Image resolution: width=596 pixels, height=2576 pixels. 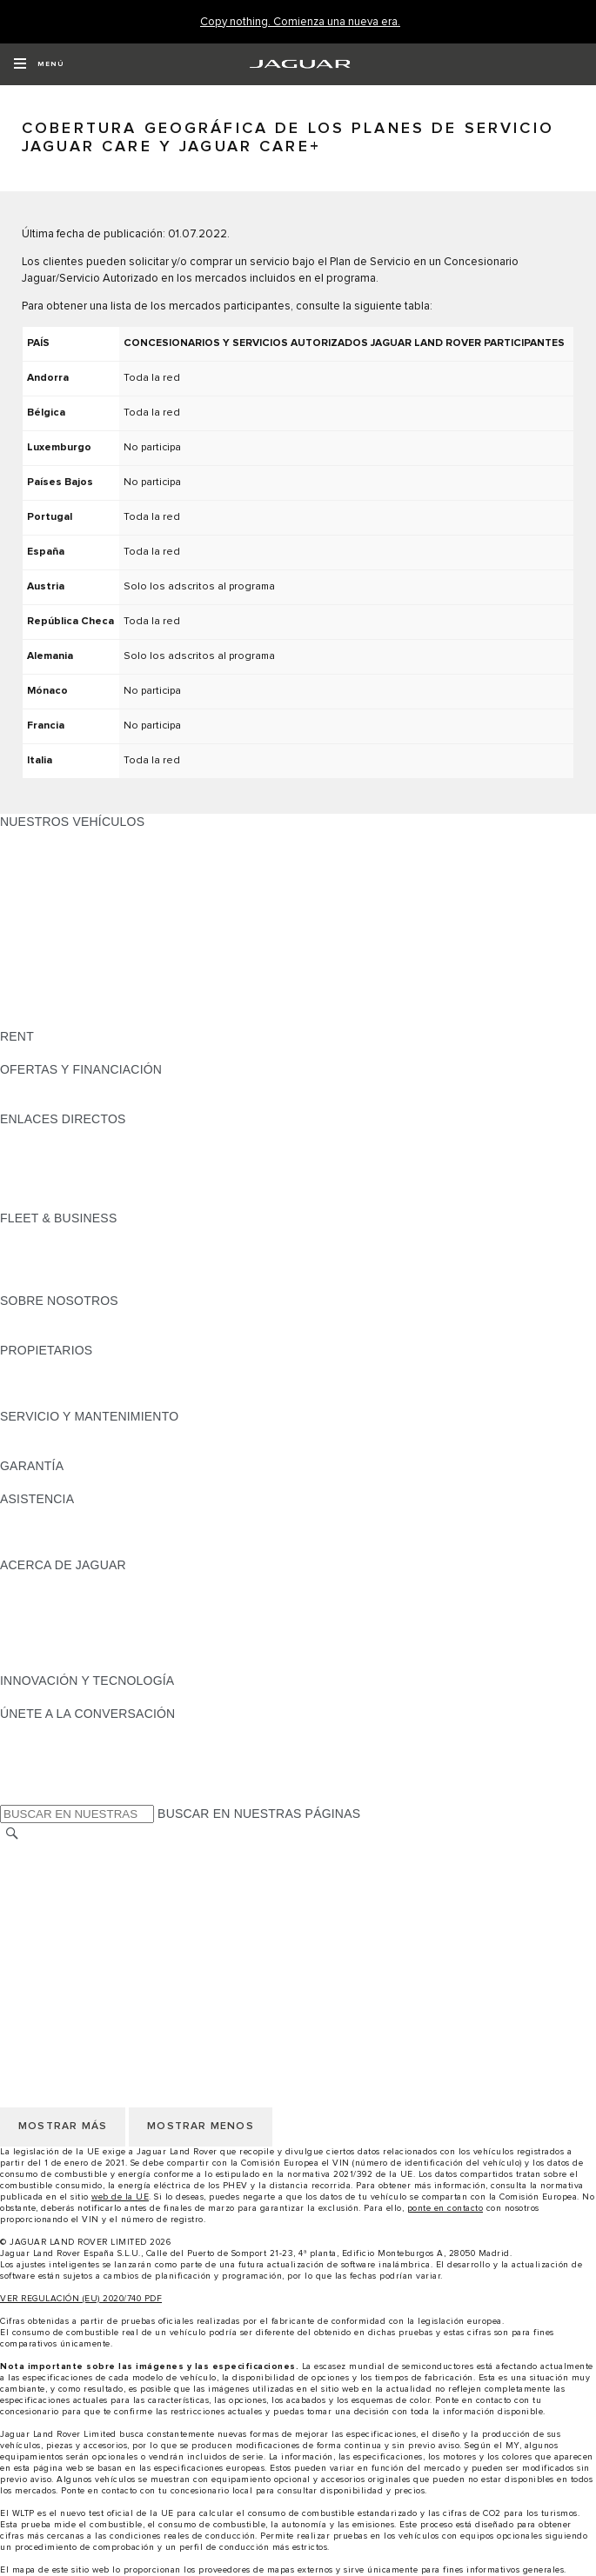 What do you see at coordinates (47, 871) in the screenshot?
I see `JAGUAR I-PACE [JAGUAR I-PACE: NUESTROS VEHÍCULOS]` at bounding box center [47, 871].